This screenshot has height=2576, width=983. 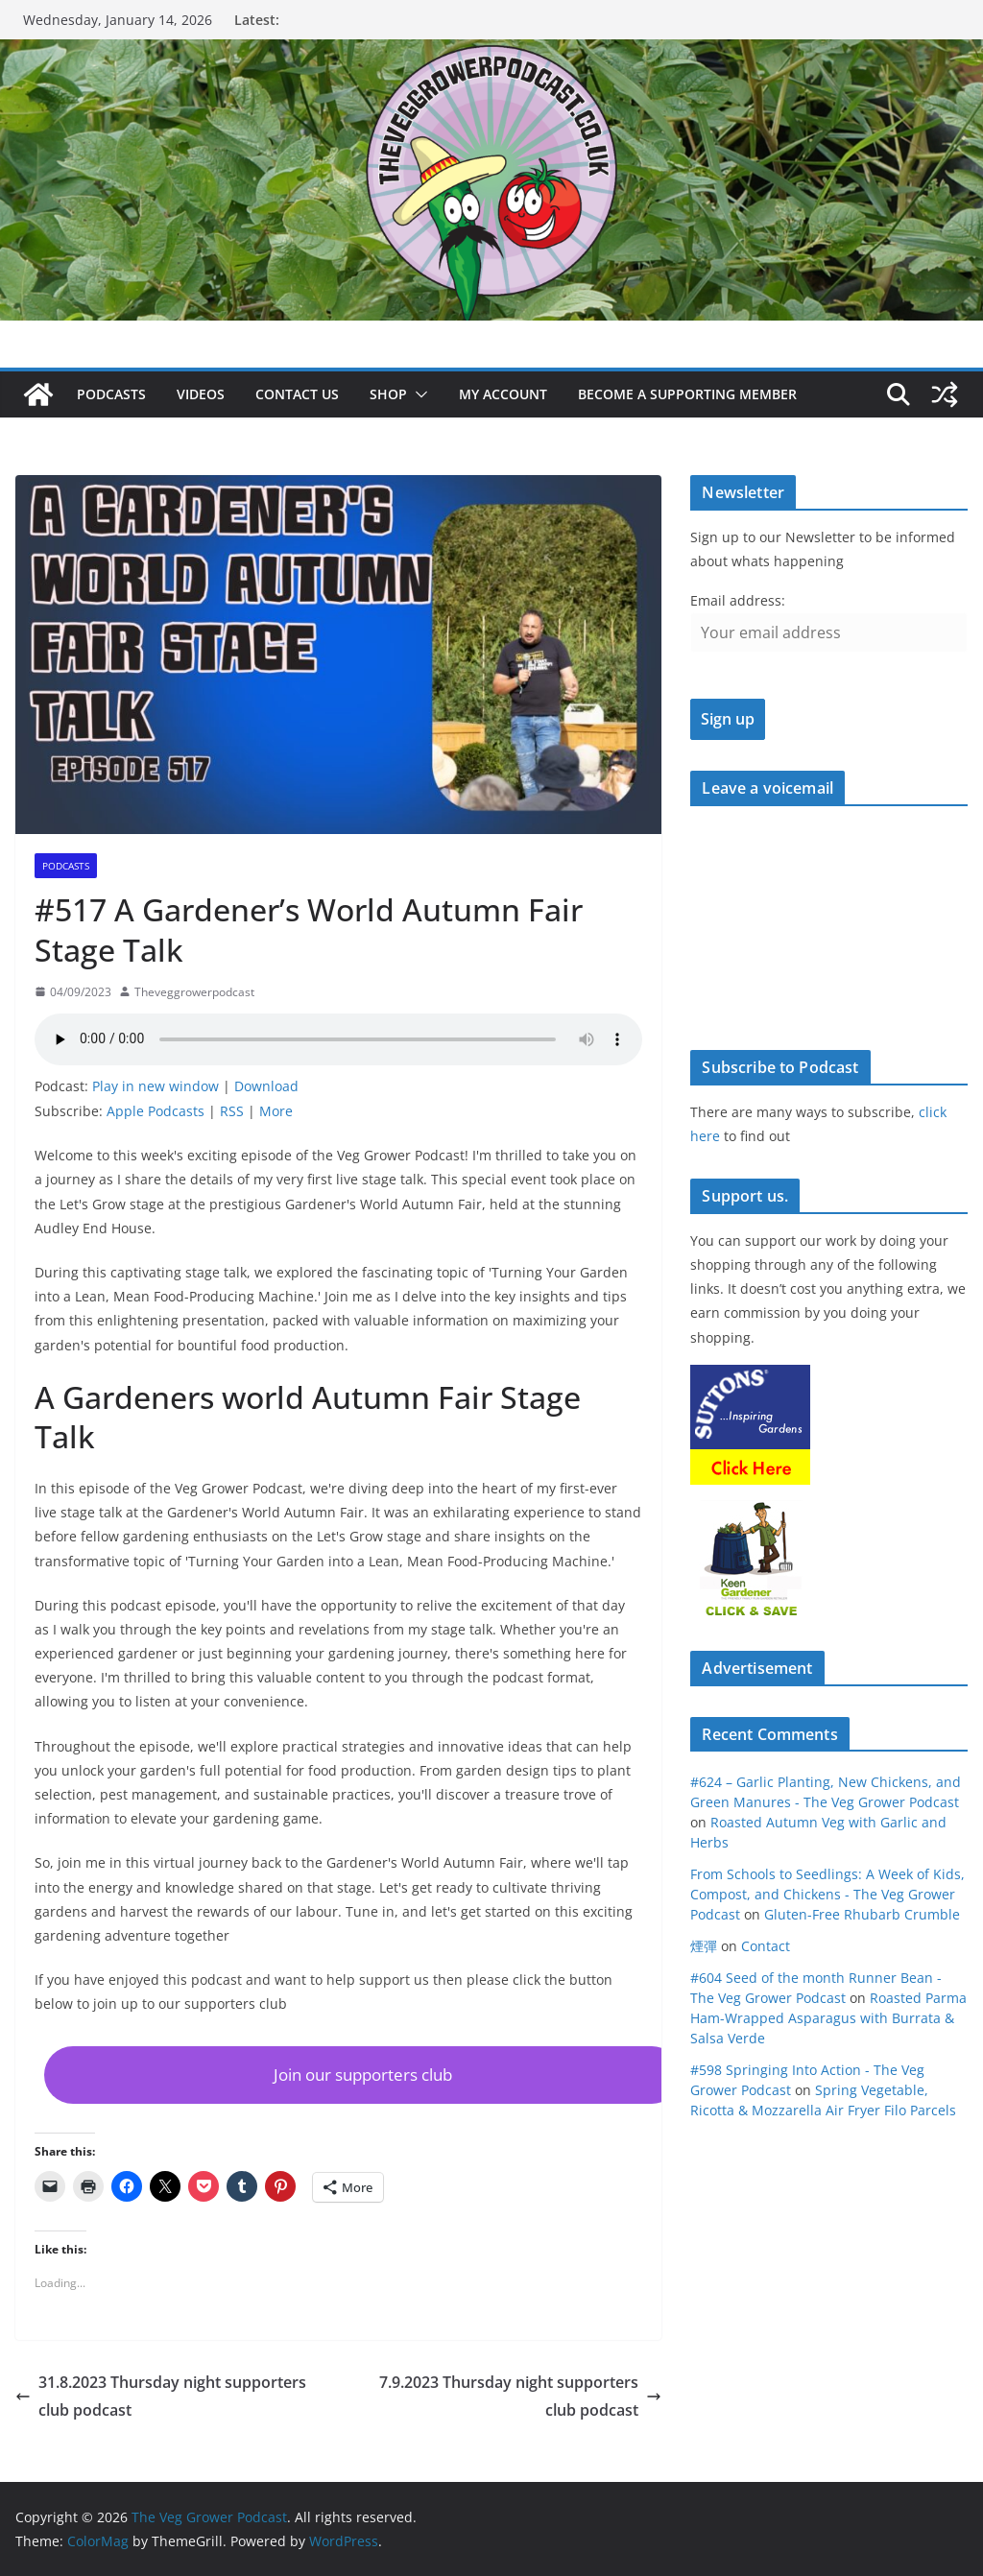 What do you see at coordinates (828, 2018) in the screenshot?
I see `Roasted Parma Ham-Wrapped Asparagus with Burrata & Salsa Verde` at bounding box center [828, 2018].